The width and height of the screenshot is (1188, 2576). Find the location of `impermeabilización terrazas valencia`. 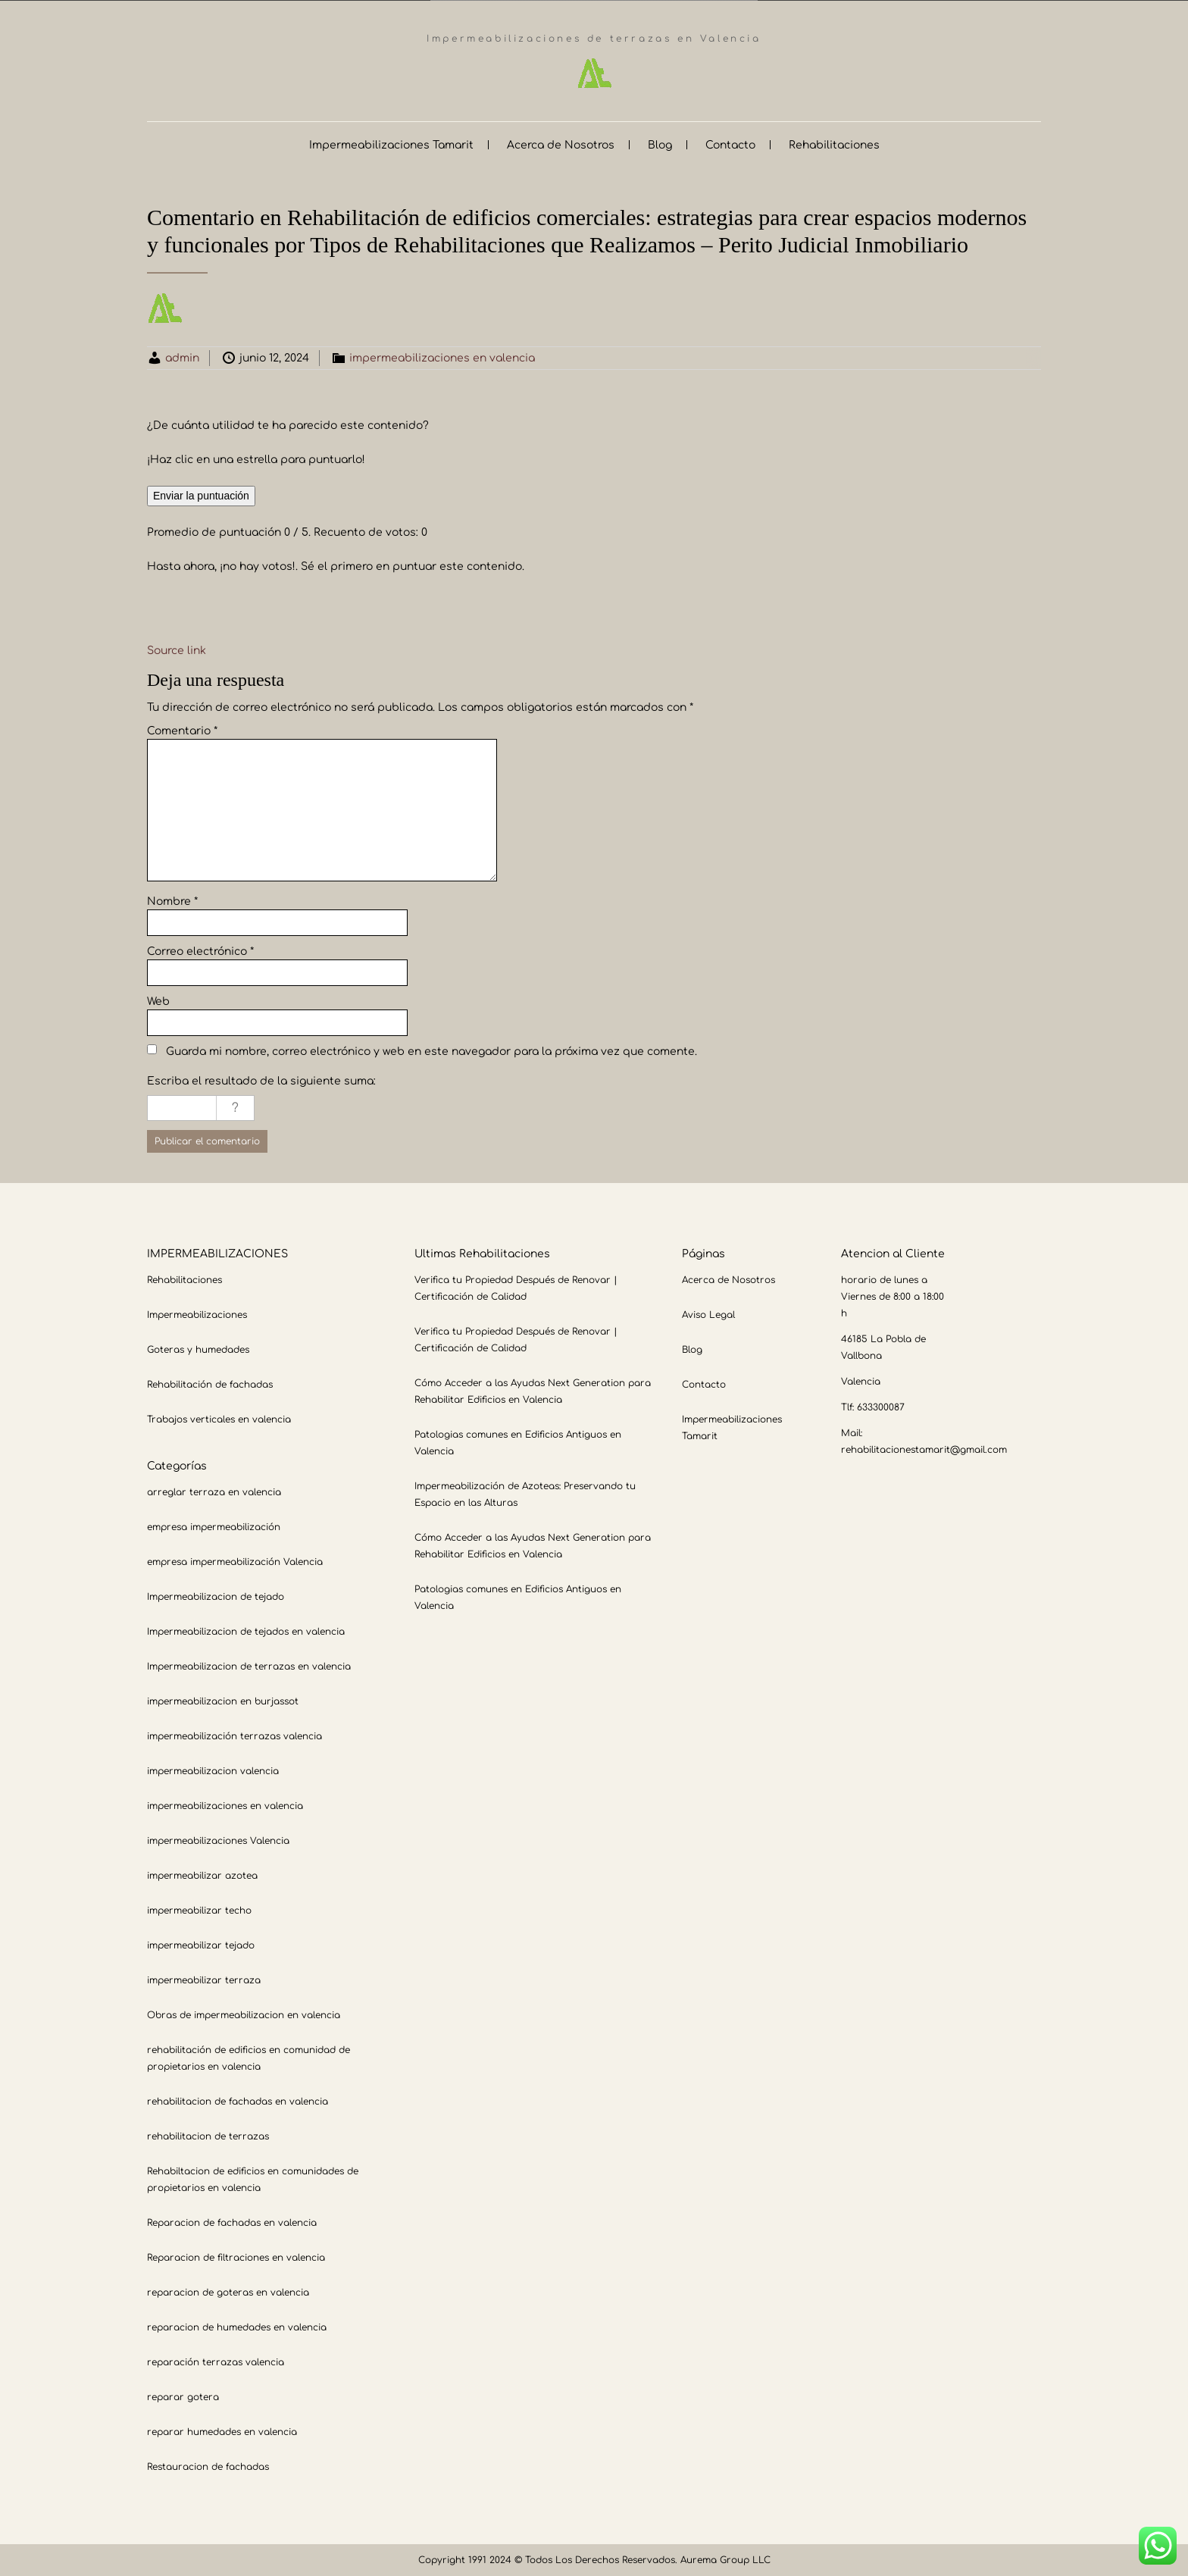

impermeabilización terrazas valencia is located at coordinates (234, 1735).